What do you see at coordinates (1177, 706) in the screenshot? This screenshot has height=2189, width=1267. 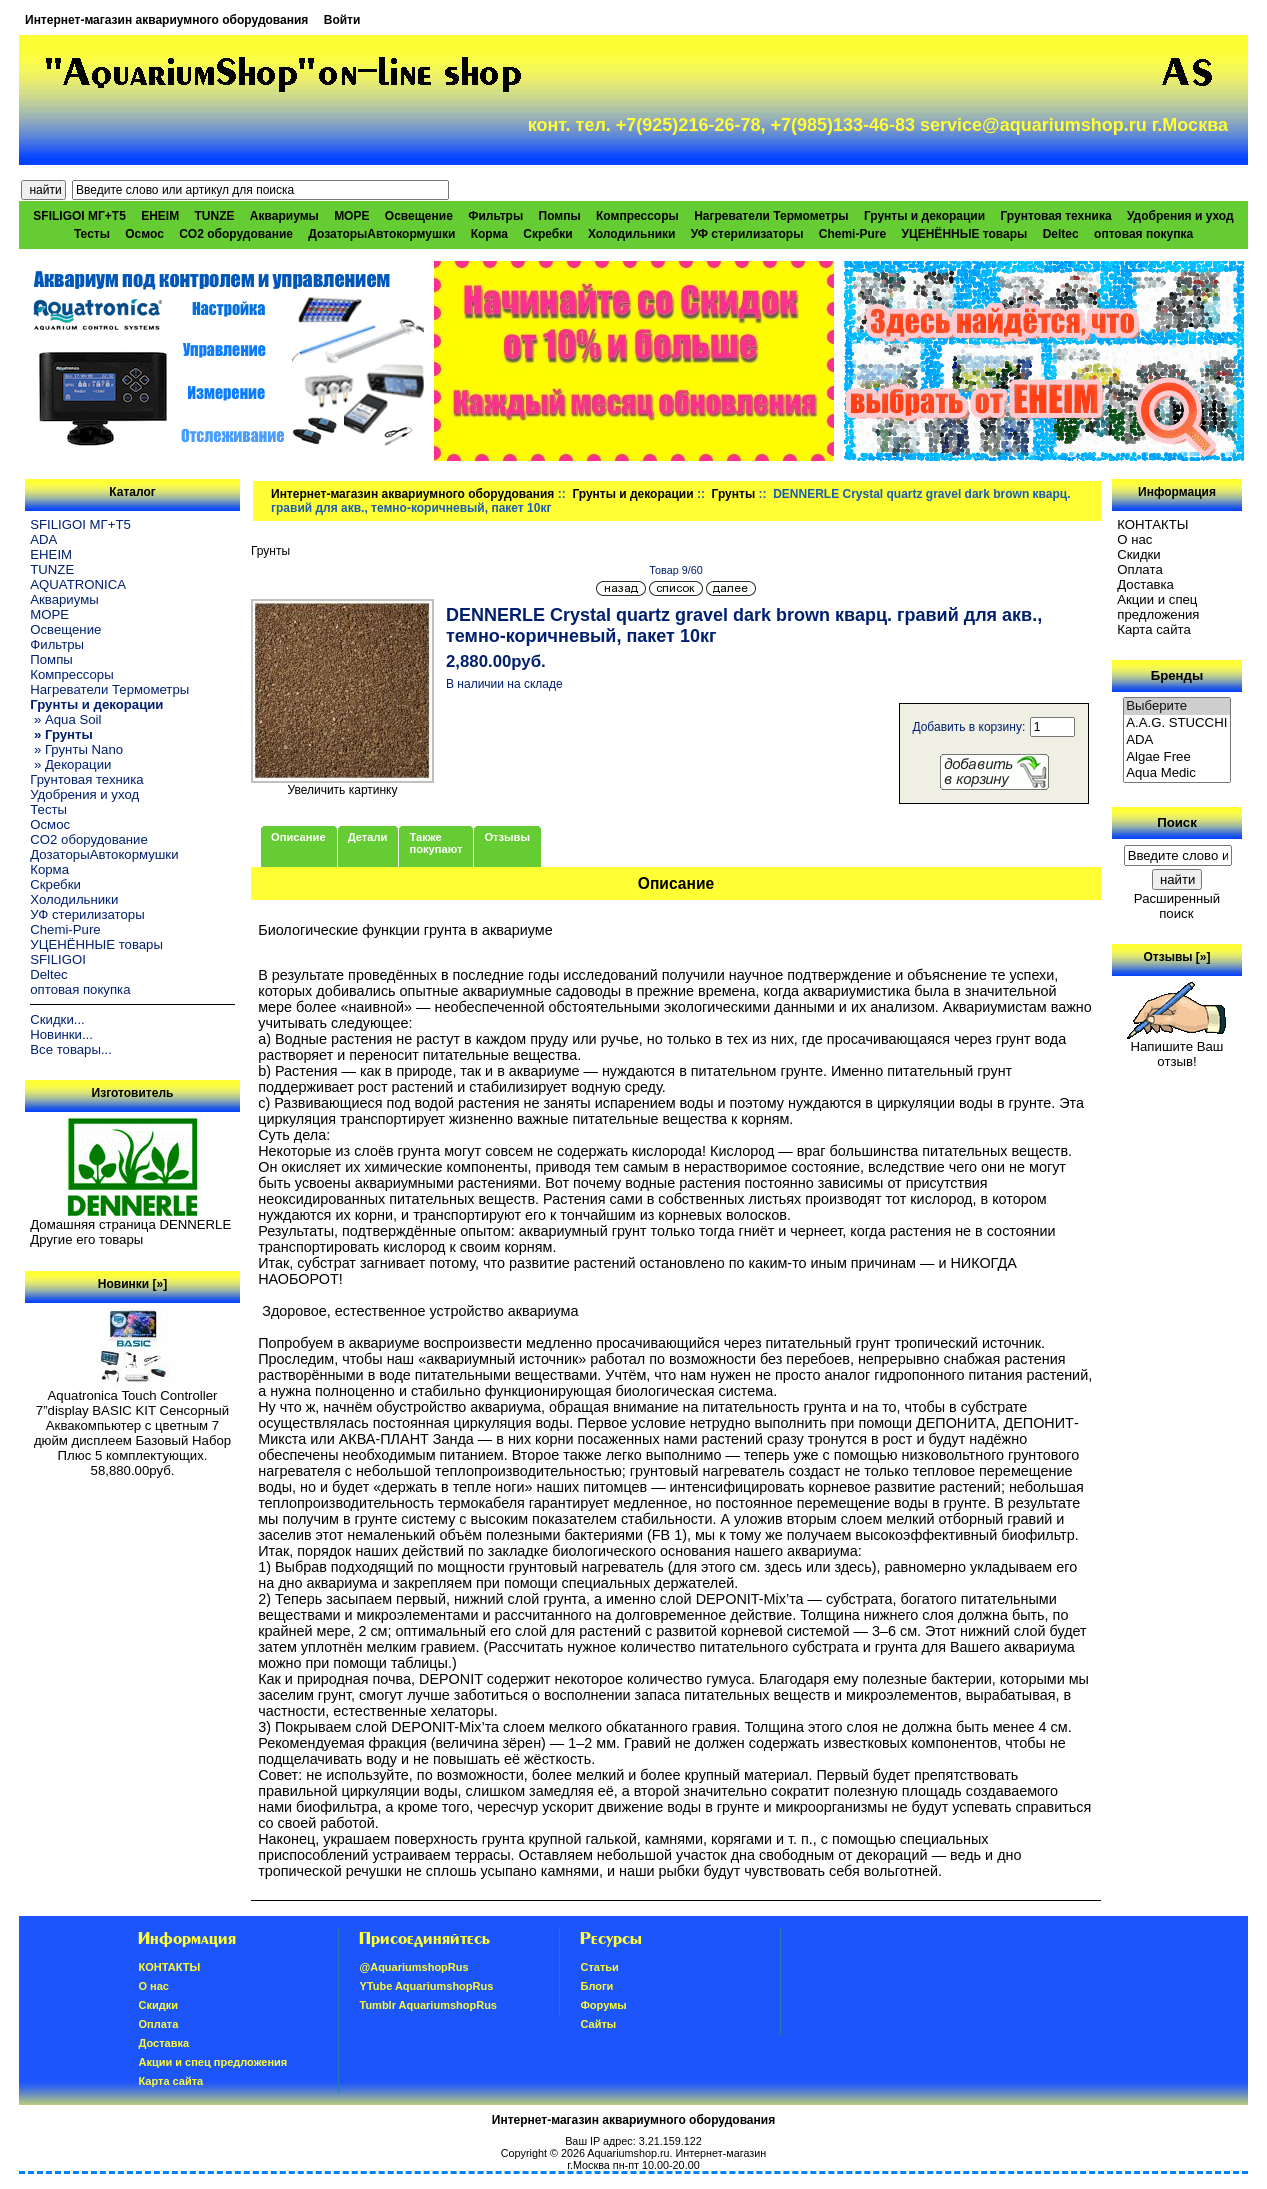 I see `Выберите` at bounding box center [1177, 706].